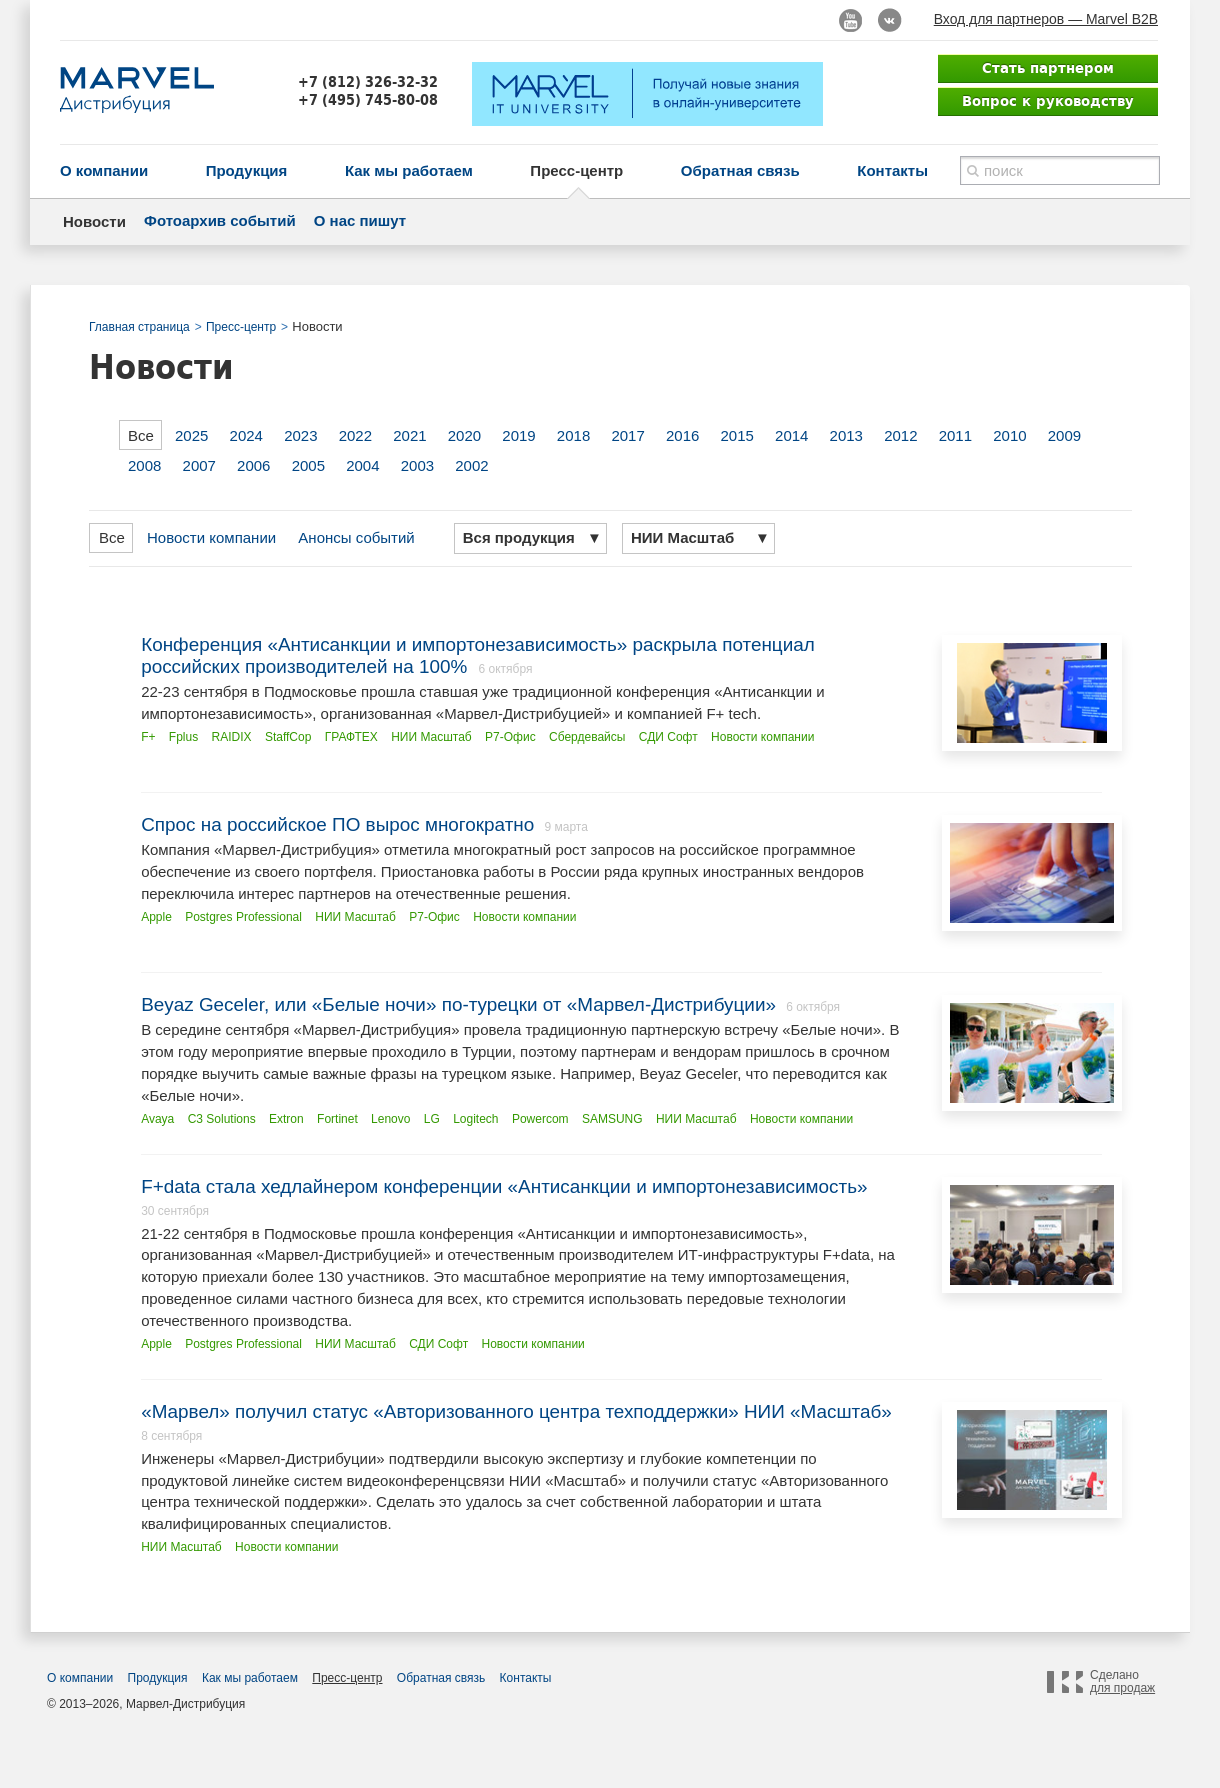  I want to click on StaffCop, so click(288, 737).